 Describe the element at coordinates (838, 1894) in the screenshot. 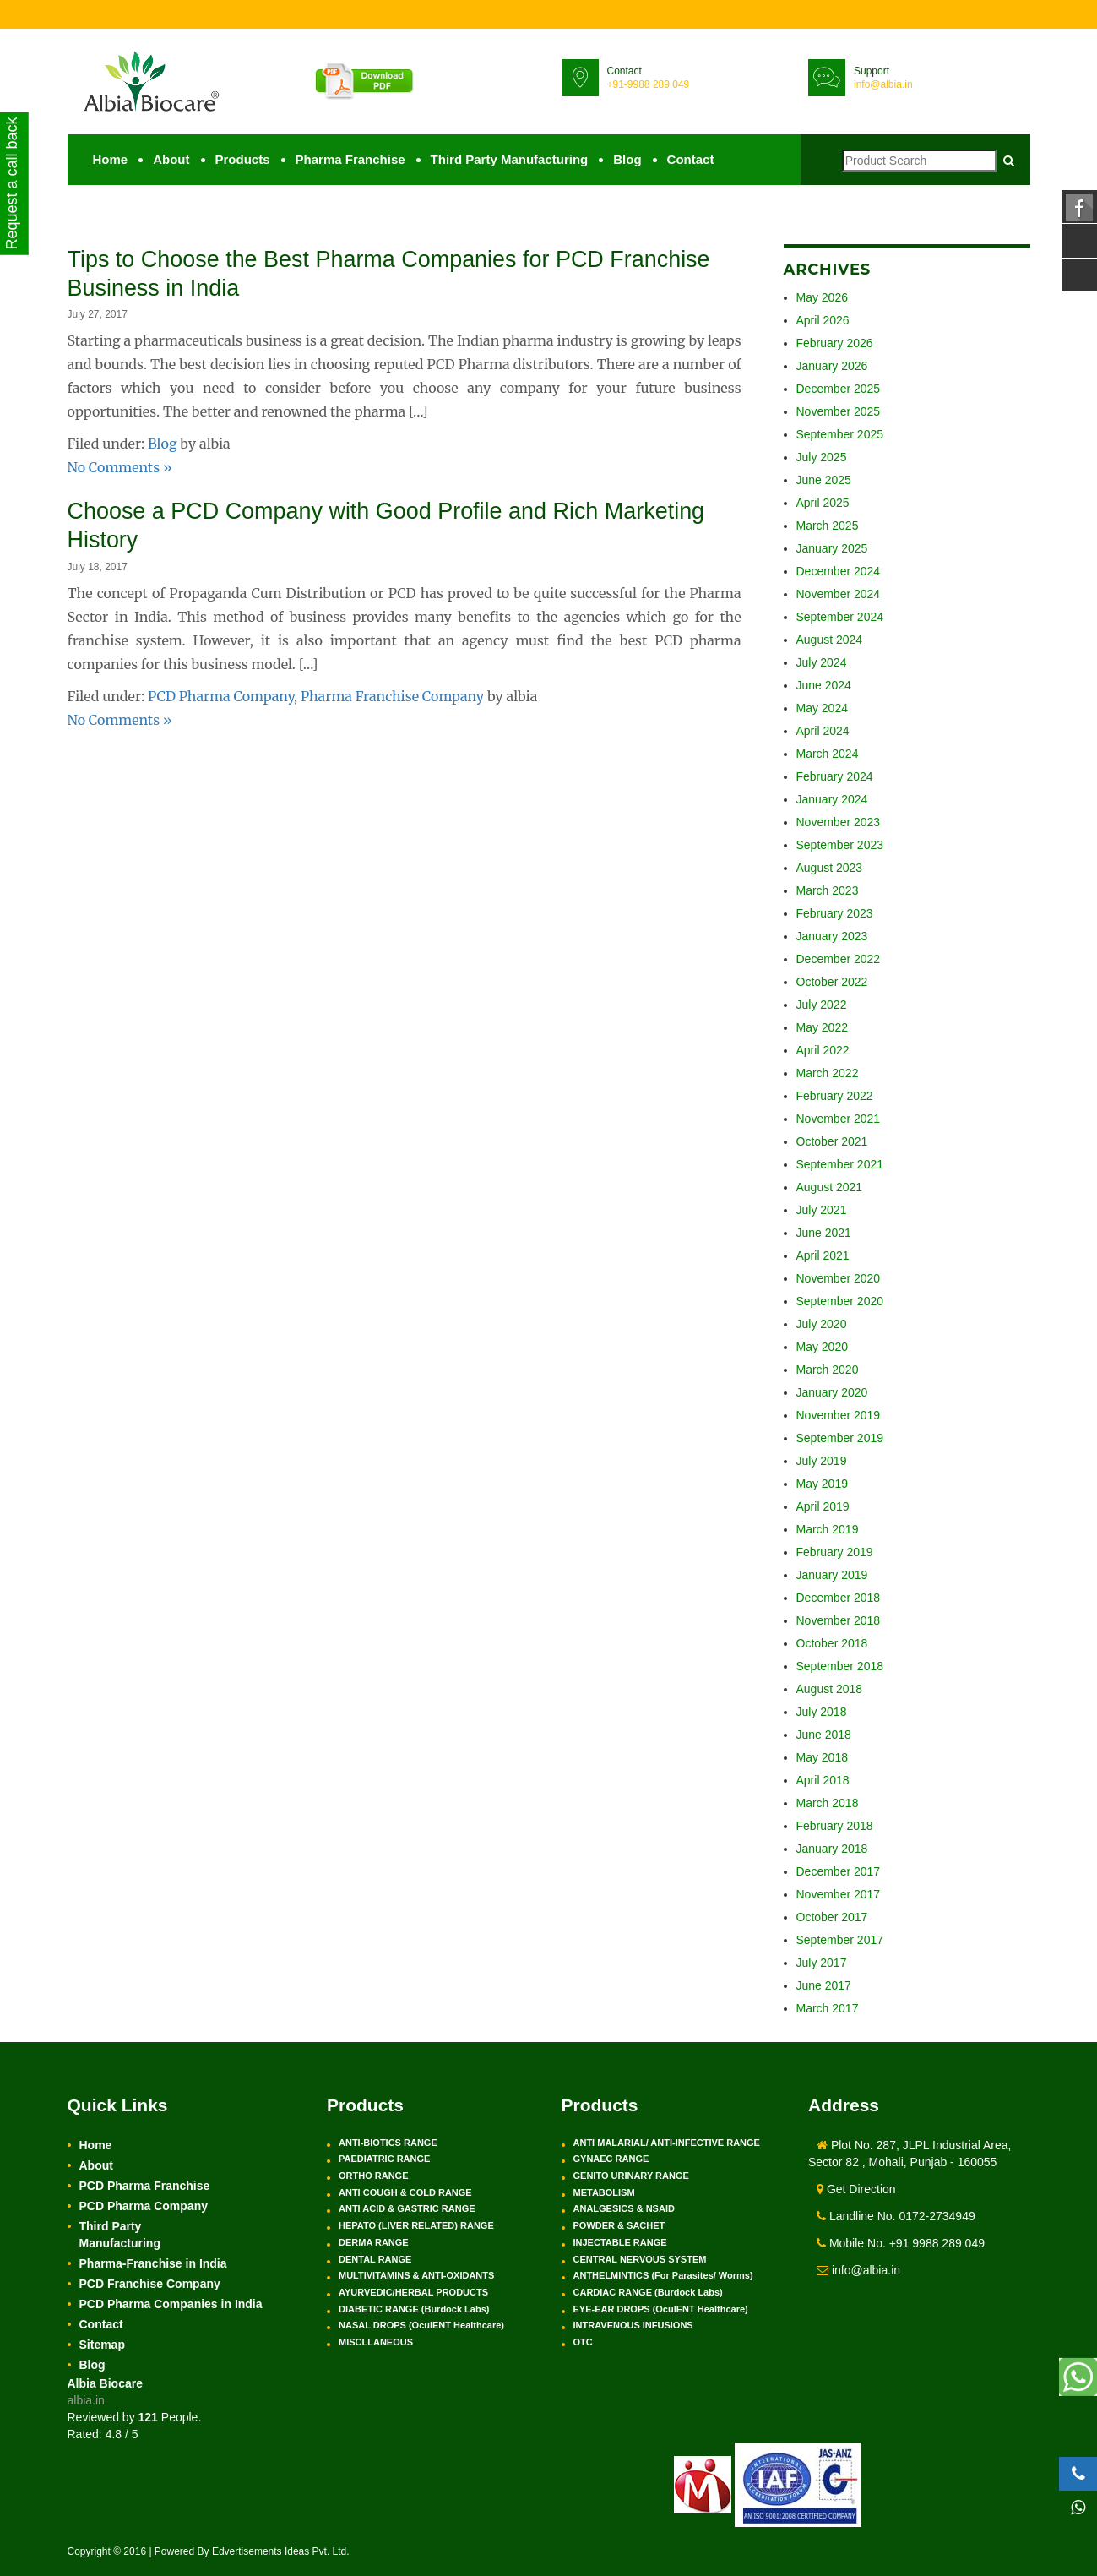

I see `November 2017` at that location.